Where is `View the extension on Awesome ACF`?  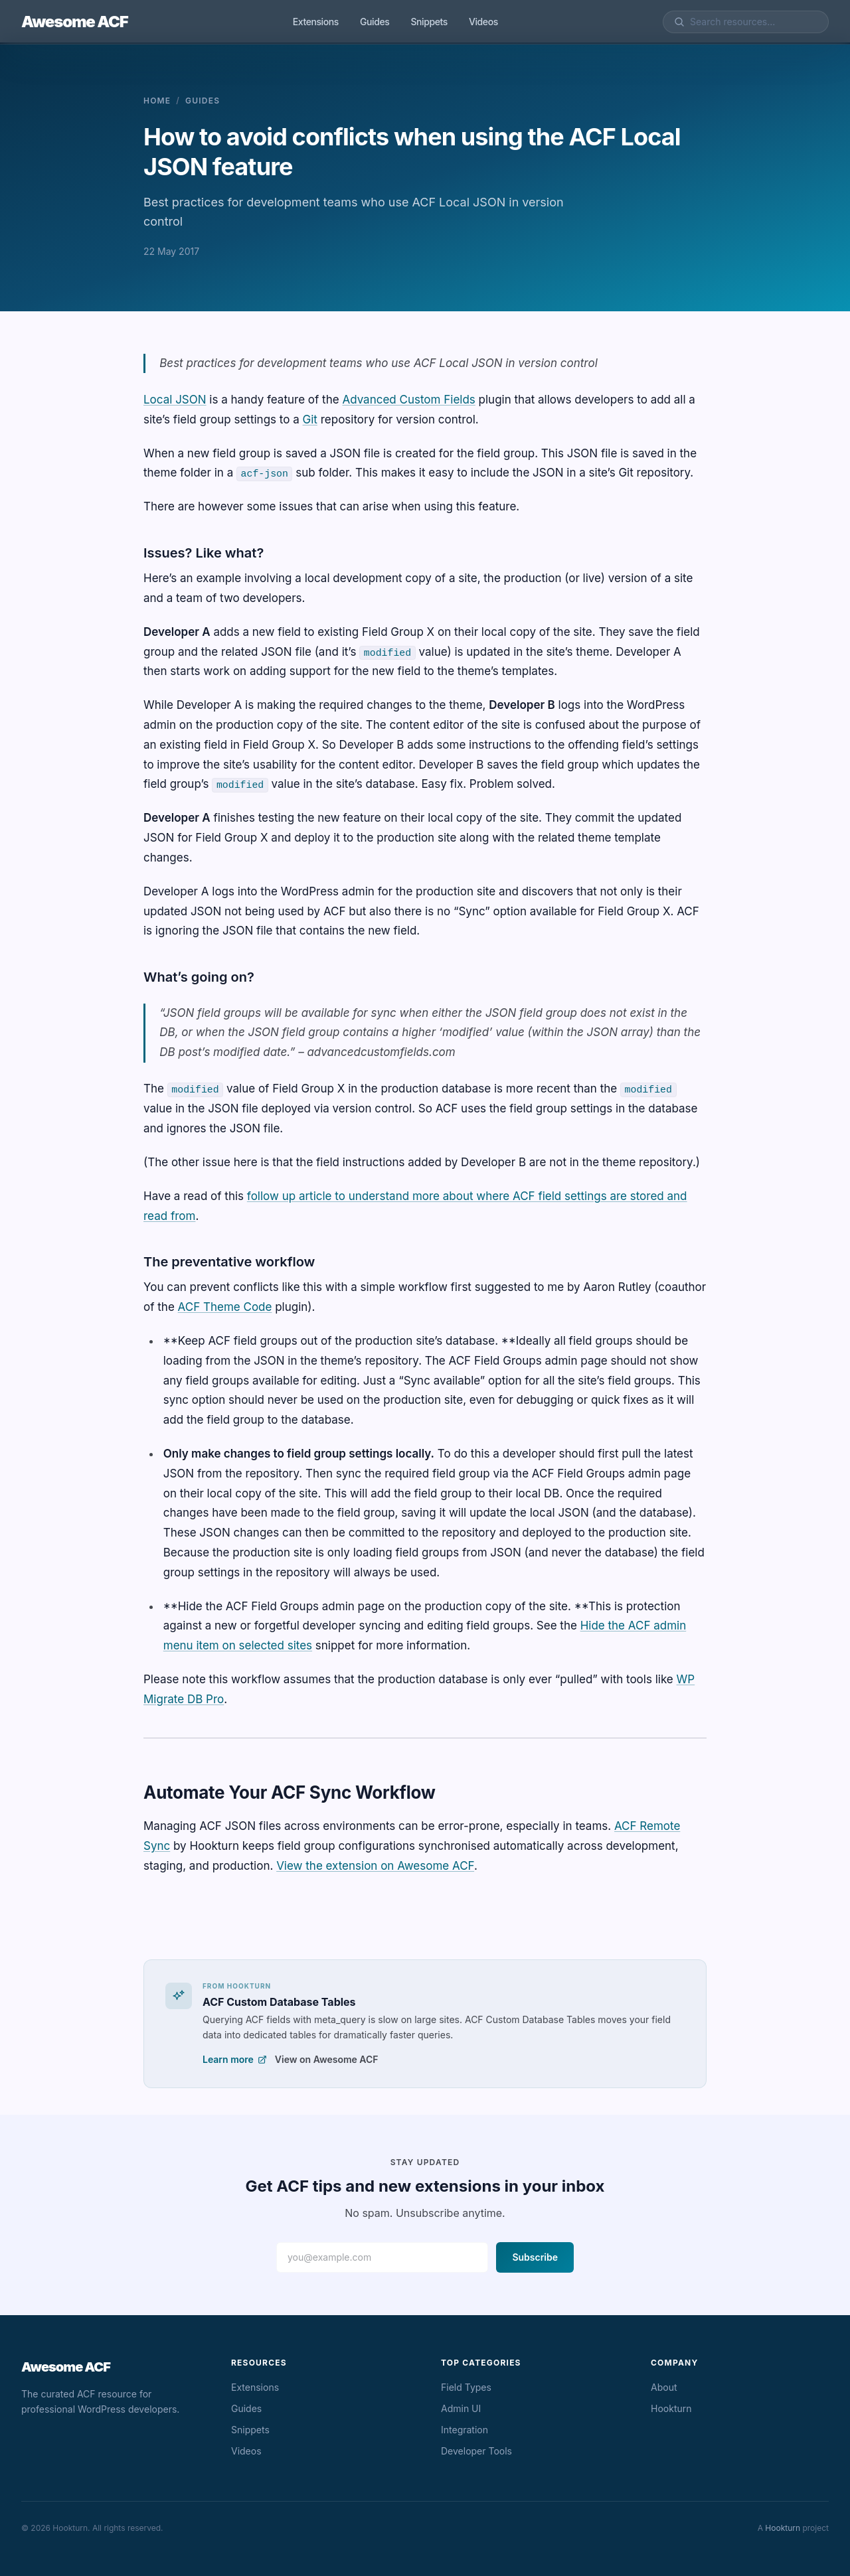 View the extension on Awesome ACF is located at coordinates (375, 1865).